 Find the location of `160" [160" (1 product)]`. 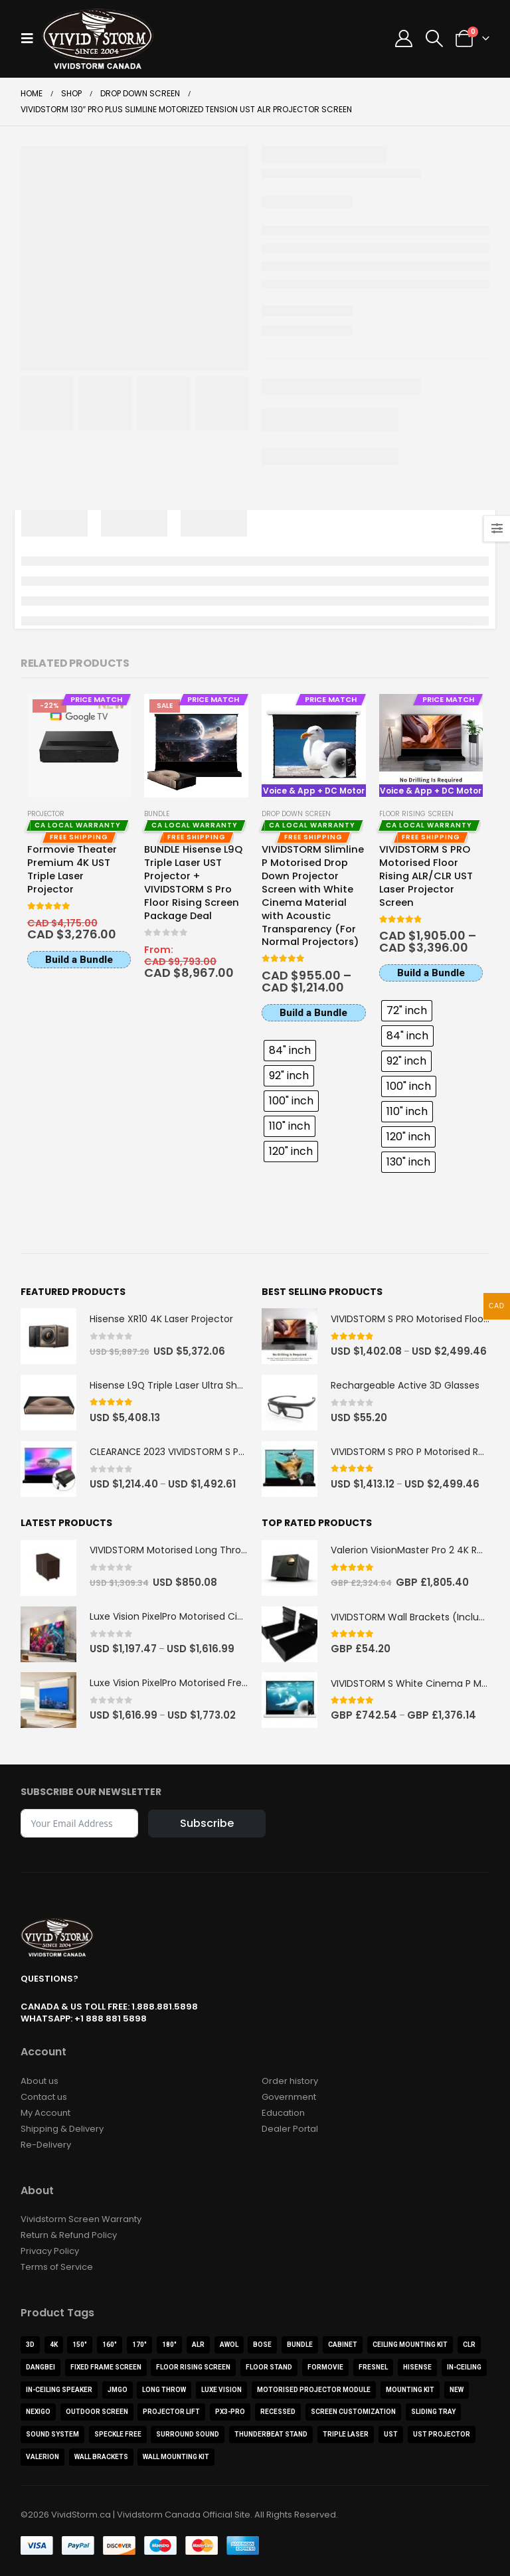

160" [160" (1 product)] is located at coordinates (109, 2345).